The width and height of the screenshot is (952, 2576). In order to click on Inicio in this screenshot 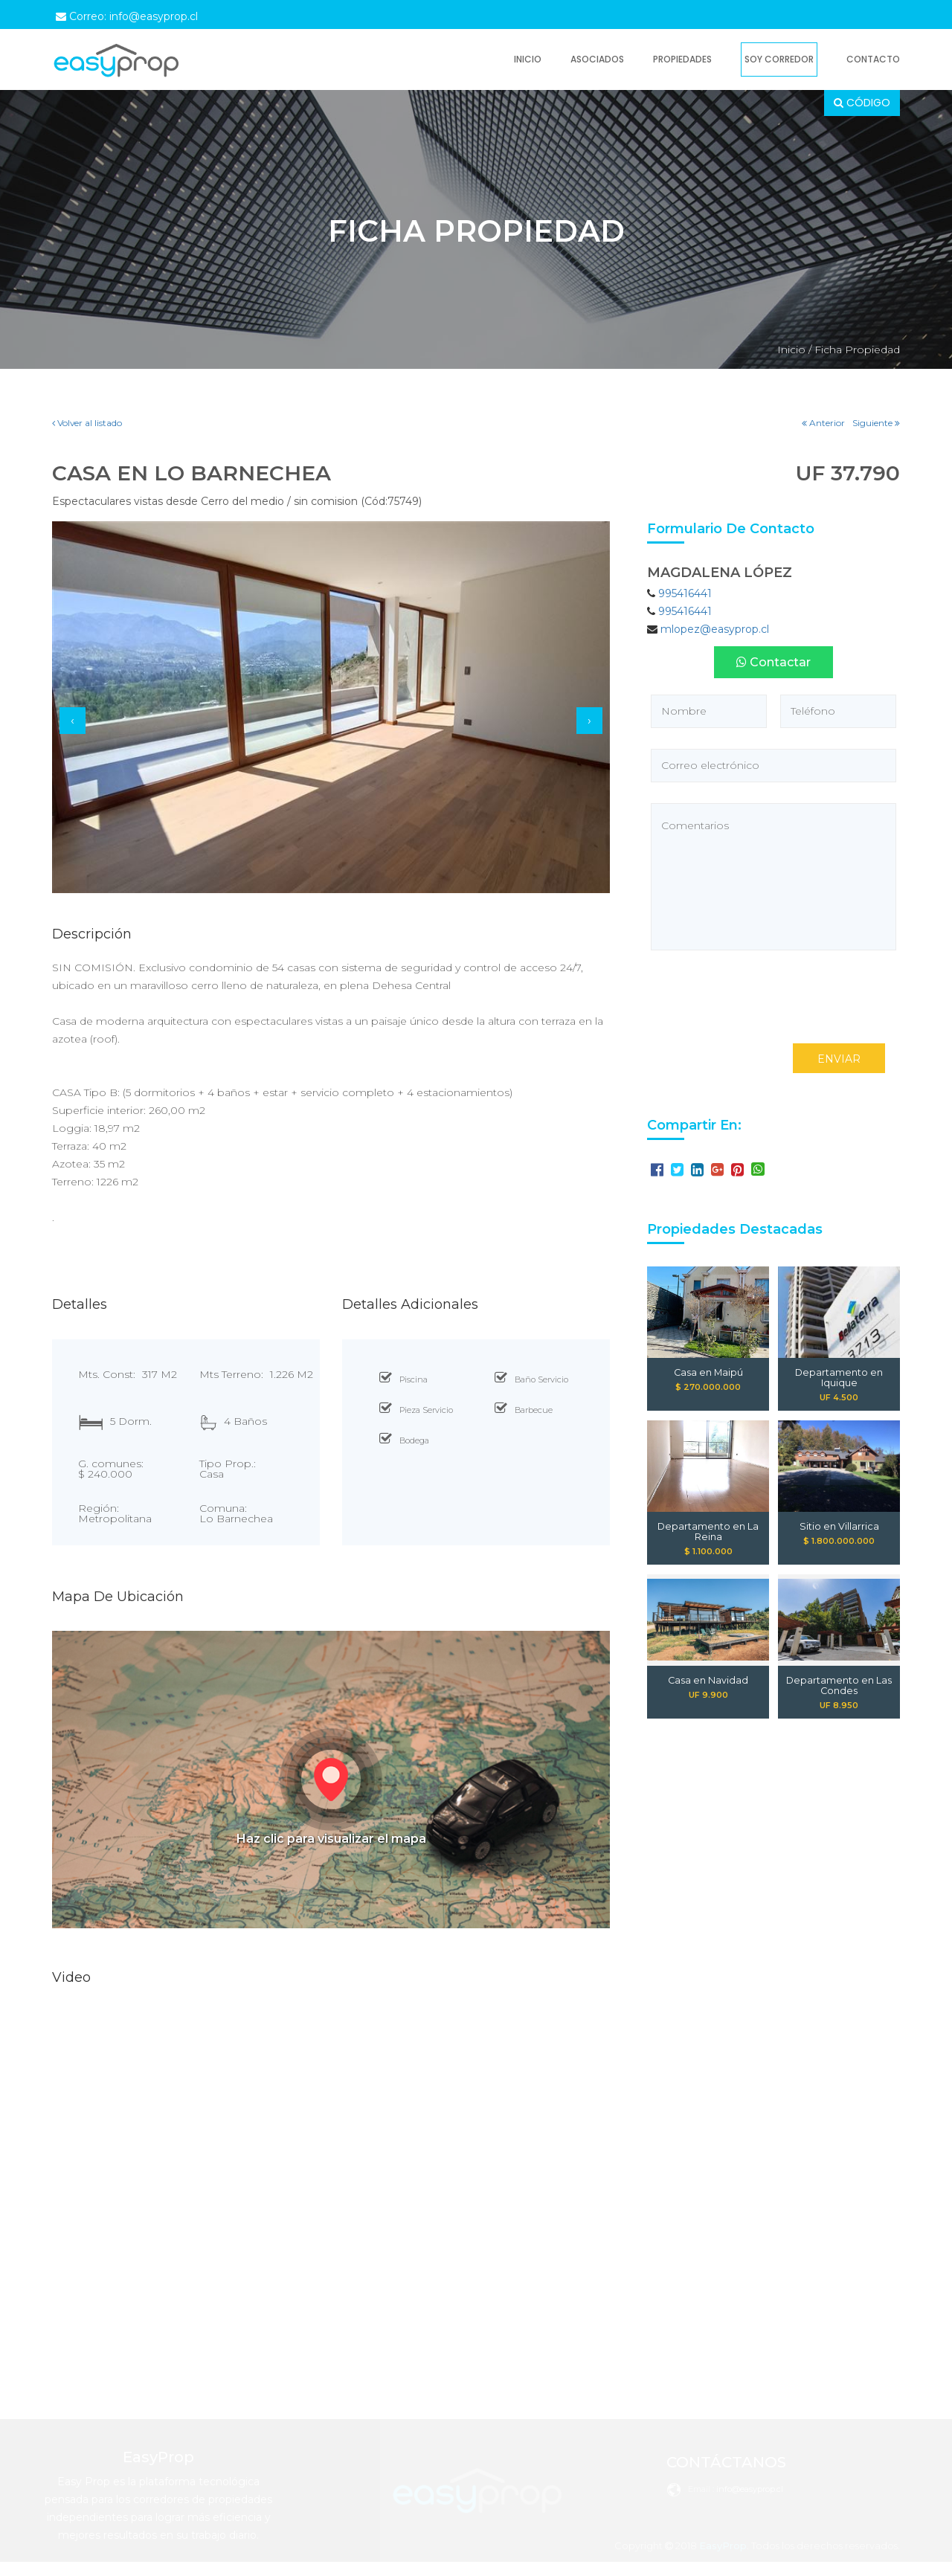, I will do `click(527, 59)`.